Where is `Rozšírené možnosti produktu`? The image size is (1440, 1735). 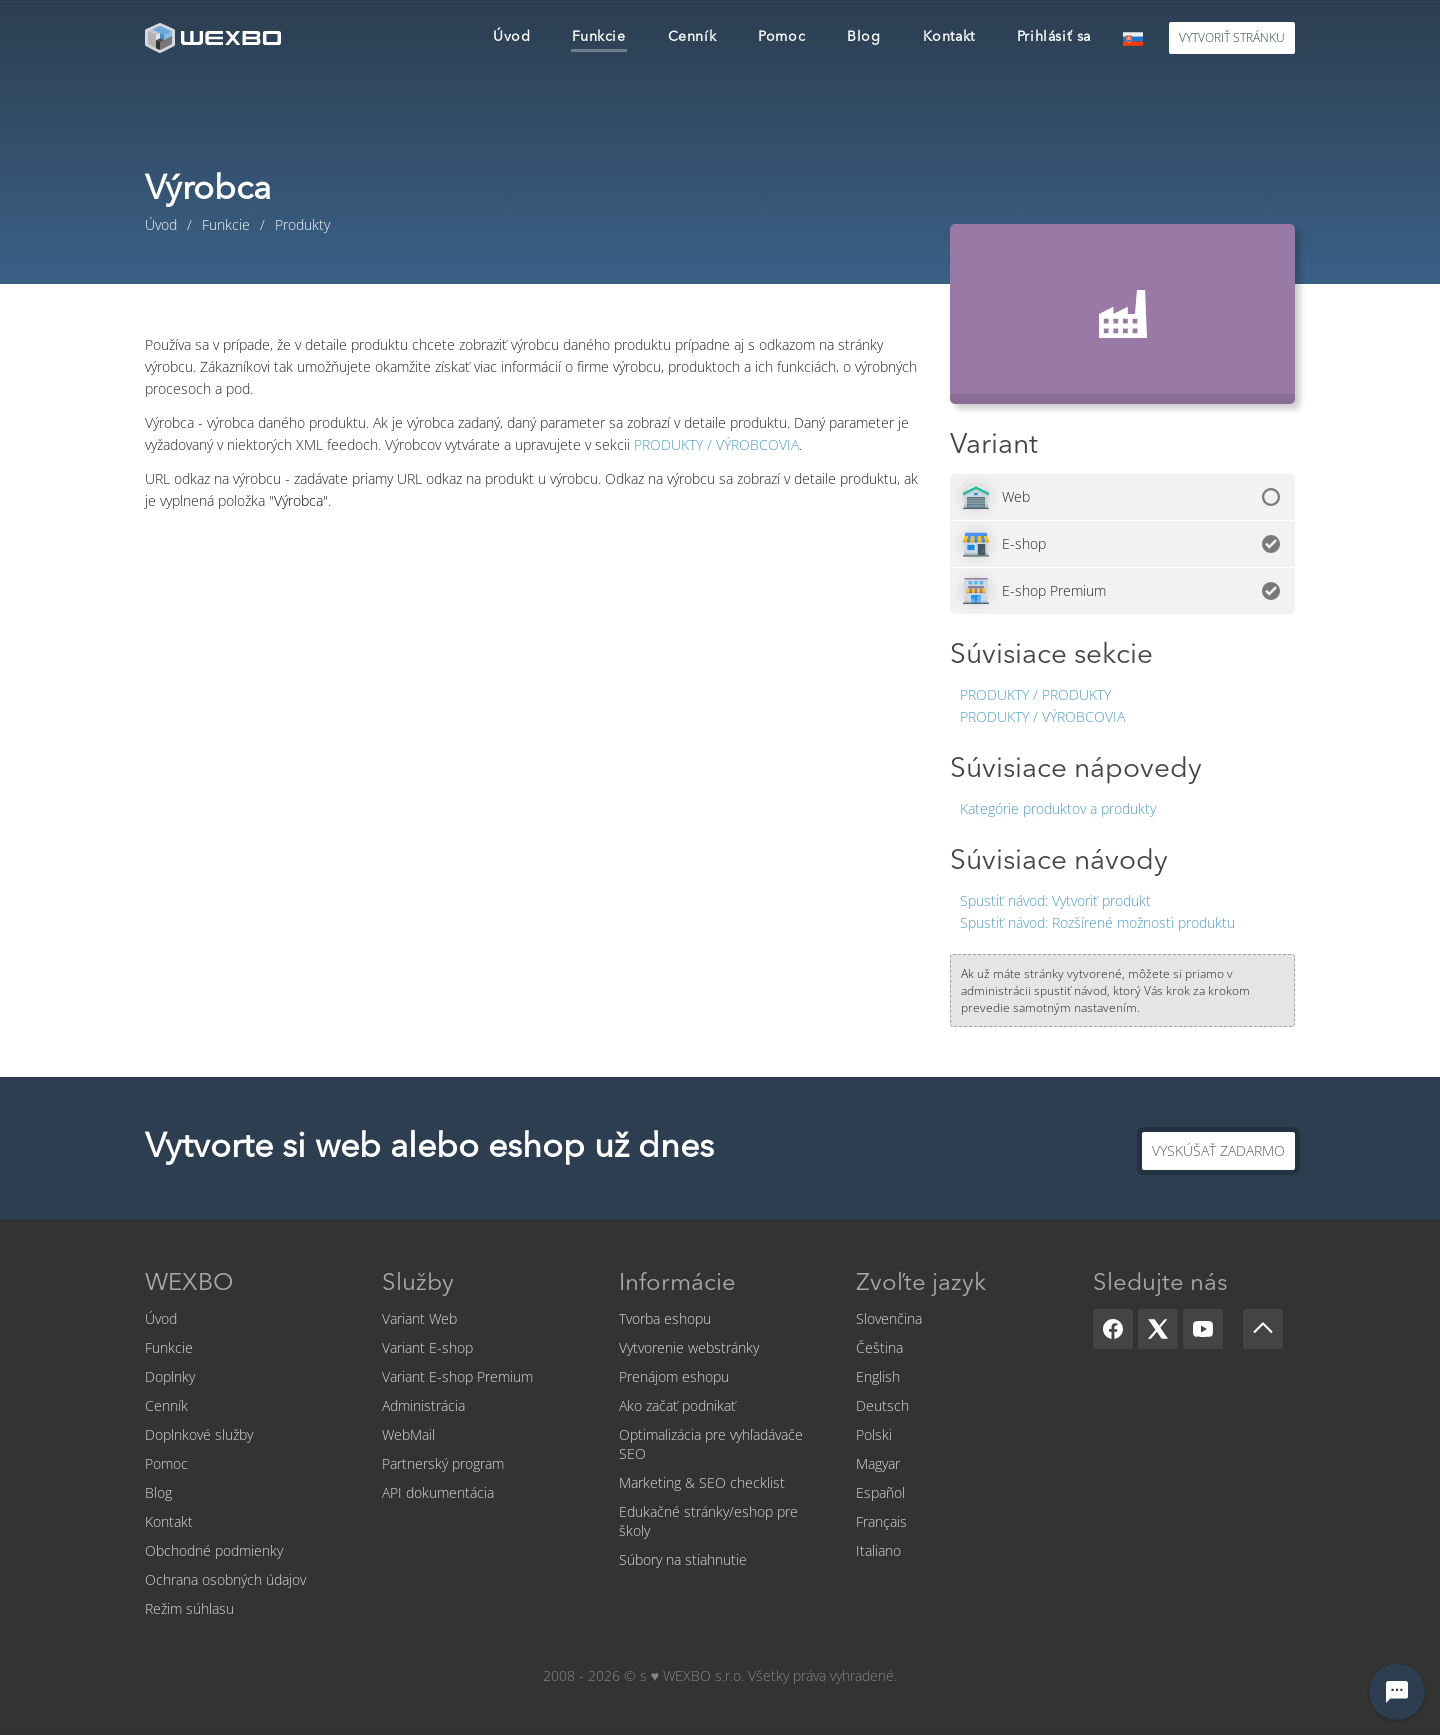 Rozšírené možnosti produktu is located at coordinates (1097, 922).